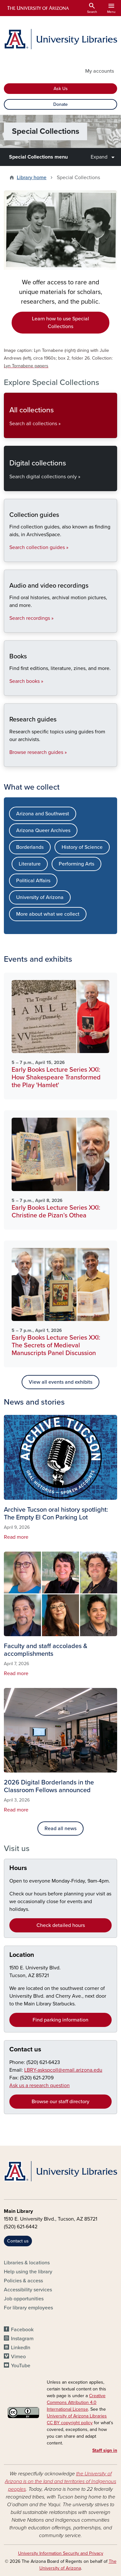  What do you see at coordinates (28, 2290) in the screenshot?
I see `Accessibility services` at bounding box center [28, 2290].